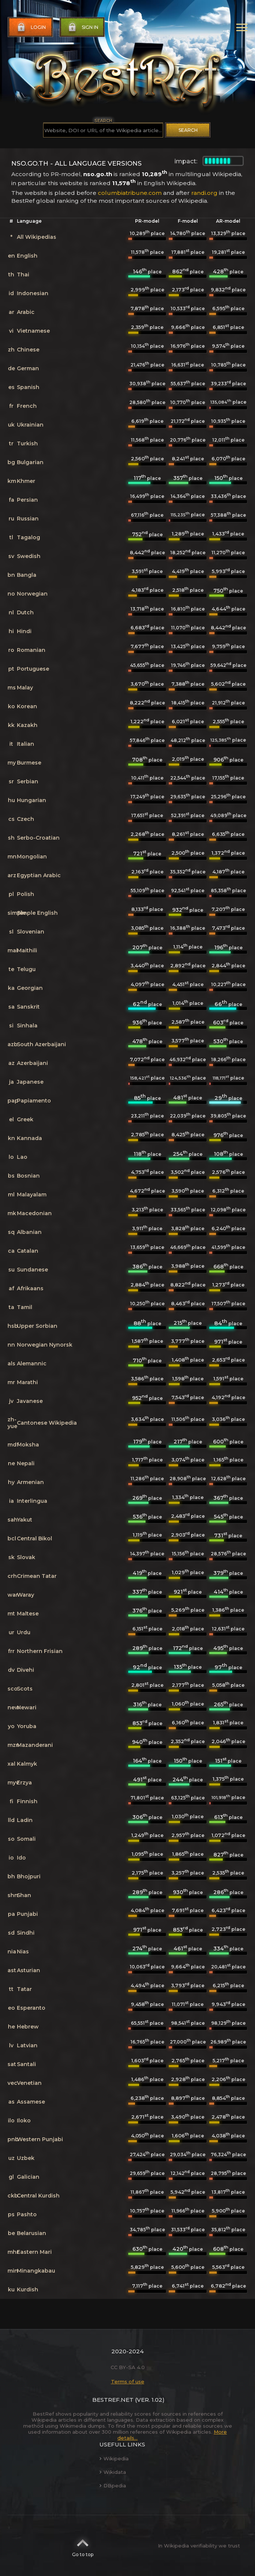 This screenshot has width=255, height=2576. What do you see at coordinates (27, 725) in the screenshot?
I see `Kazakh` at bounding box center [27, 725].